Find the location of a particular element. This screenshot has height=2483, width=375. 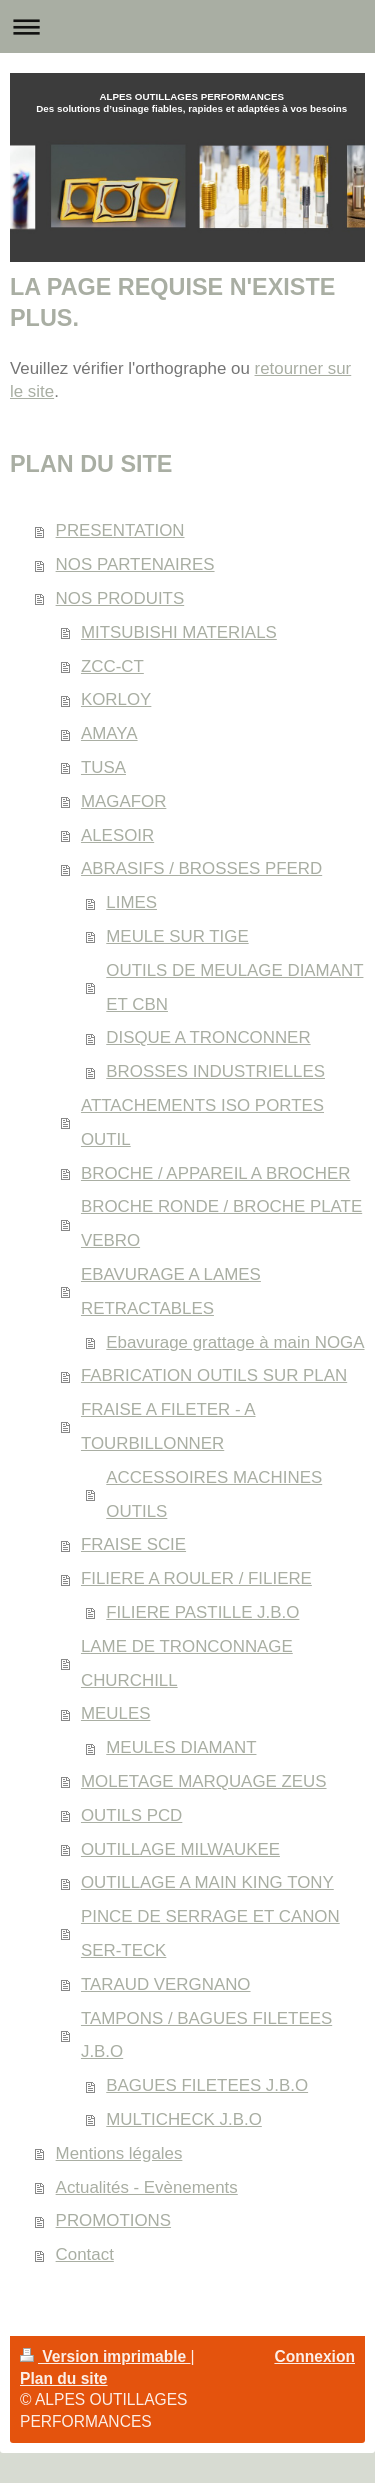

Plan du site is located at coordinates (64, 2378).